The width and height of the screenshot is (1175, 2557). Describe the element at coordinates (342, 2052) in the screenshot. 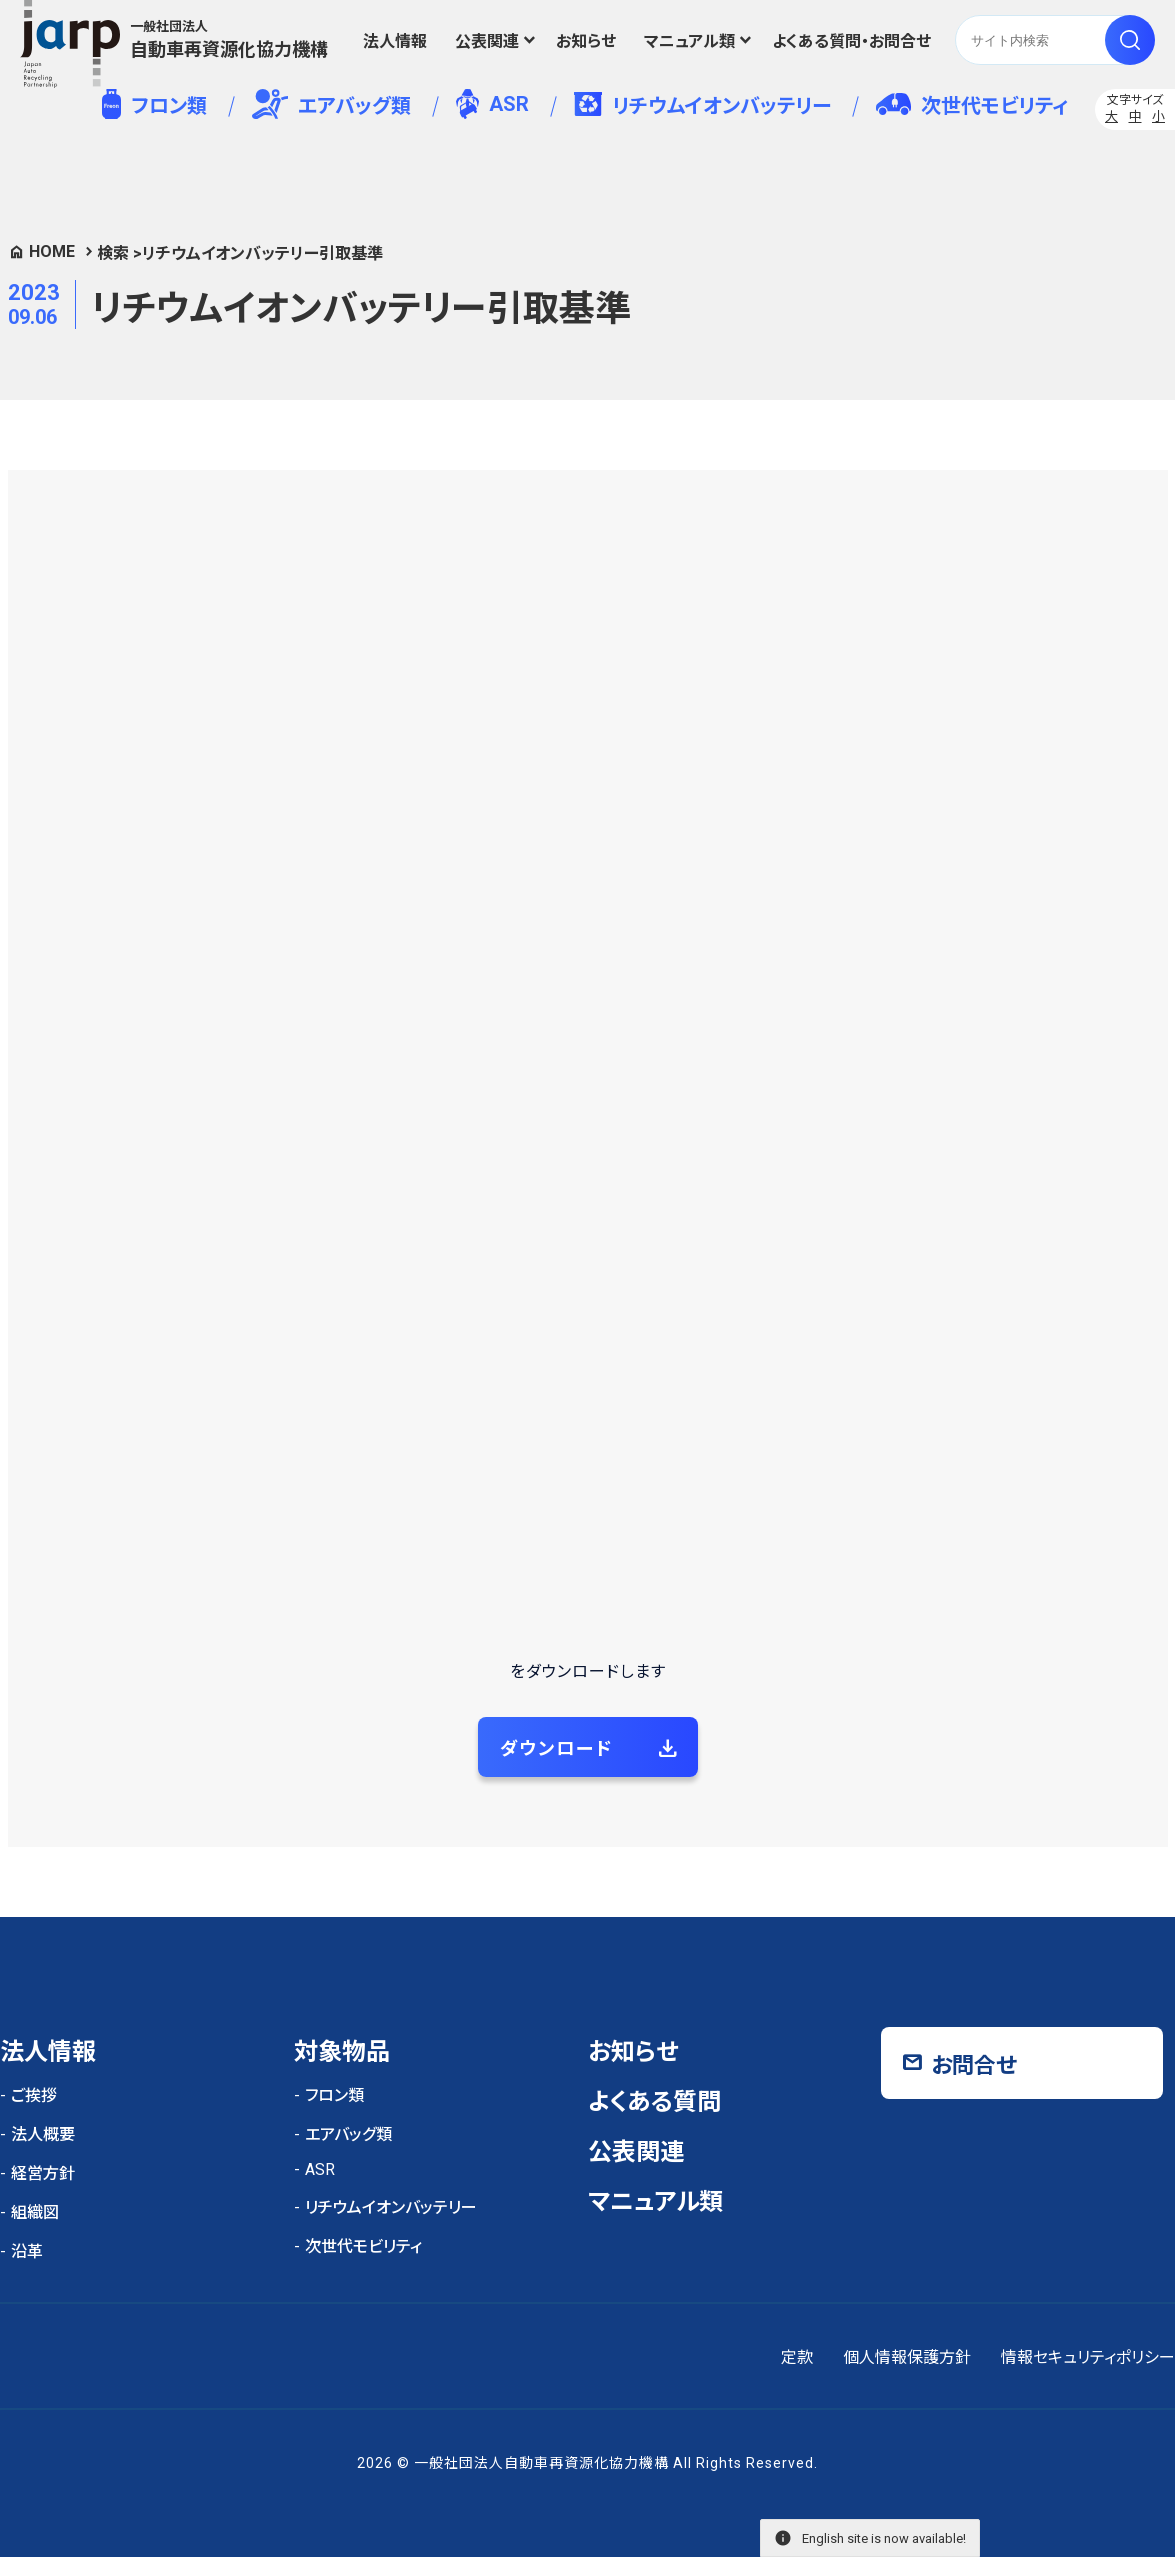

I see `対象物品` at that location.